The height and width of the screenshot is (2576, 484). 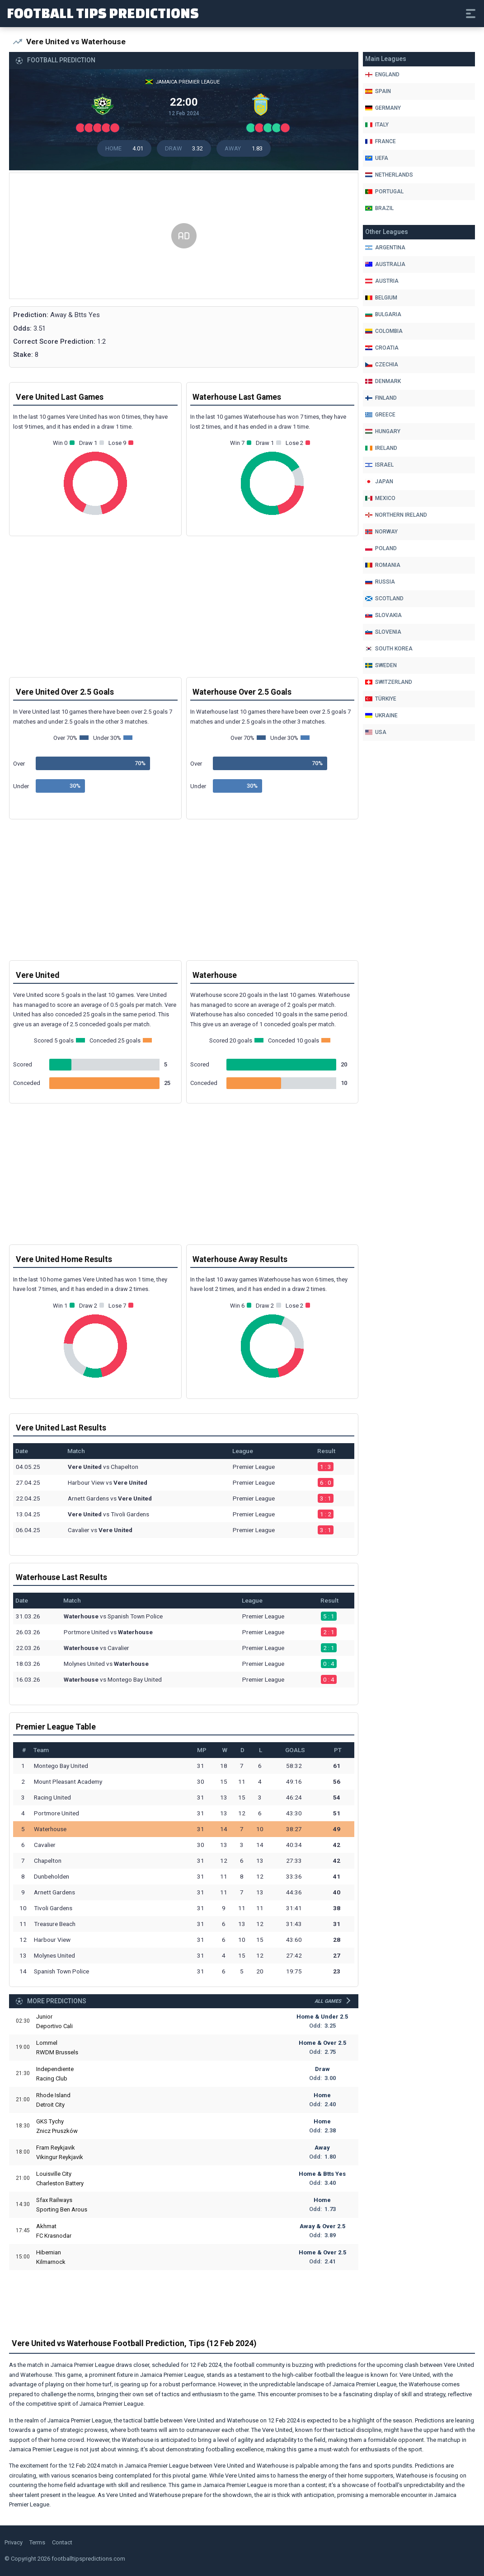 I want to click on Spain, so click(x=378, y=91).